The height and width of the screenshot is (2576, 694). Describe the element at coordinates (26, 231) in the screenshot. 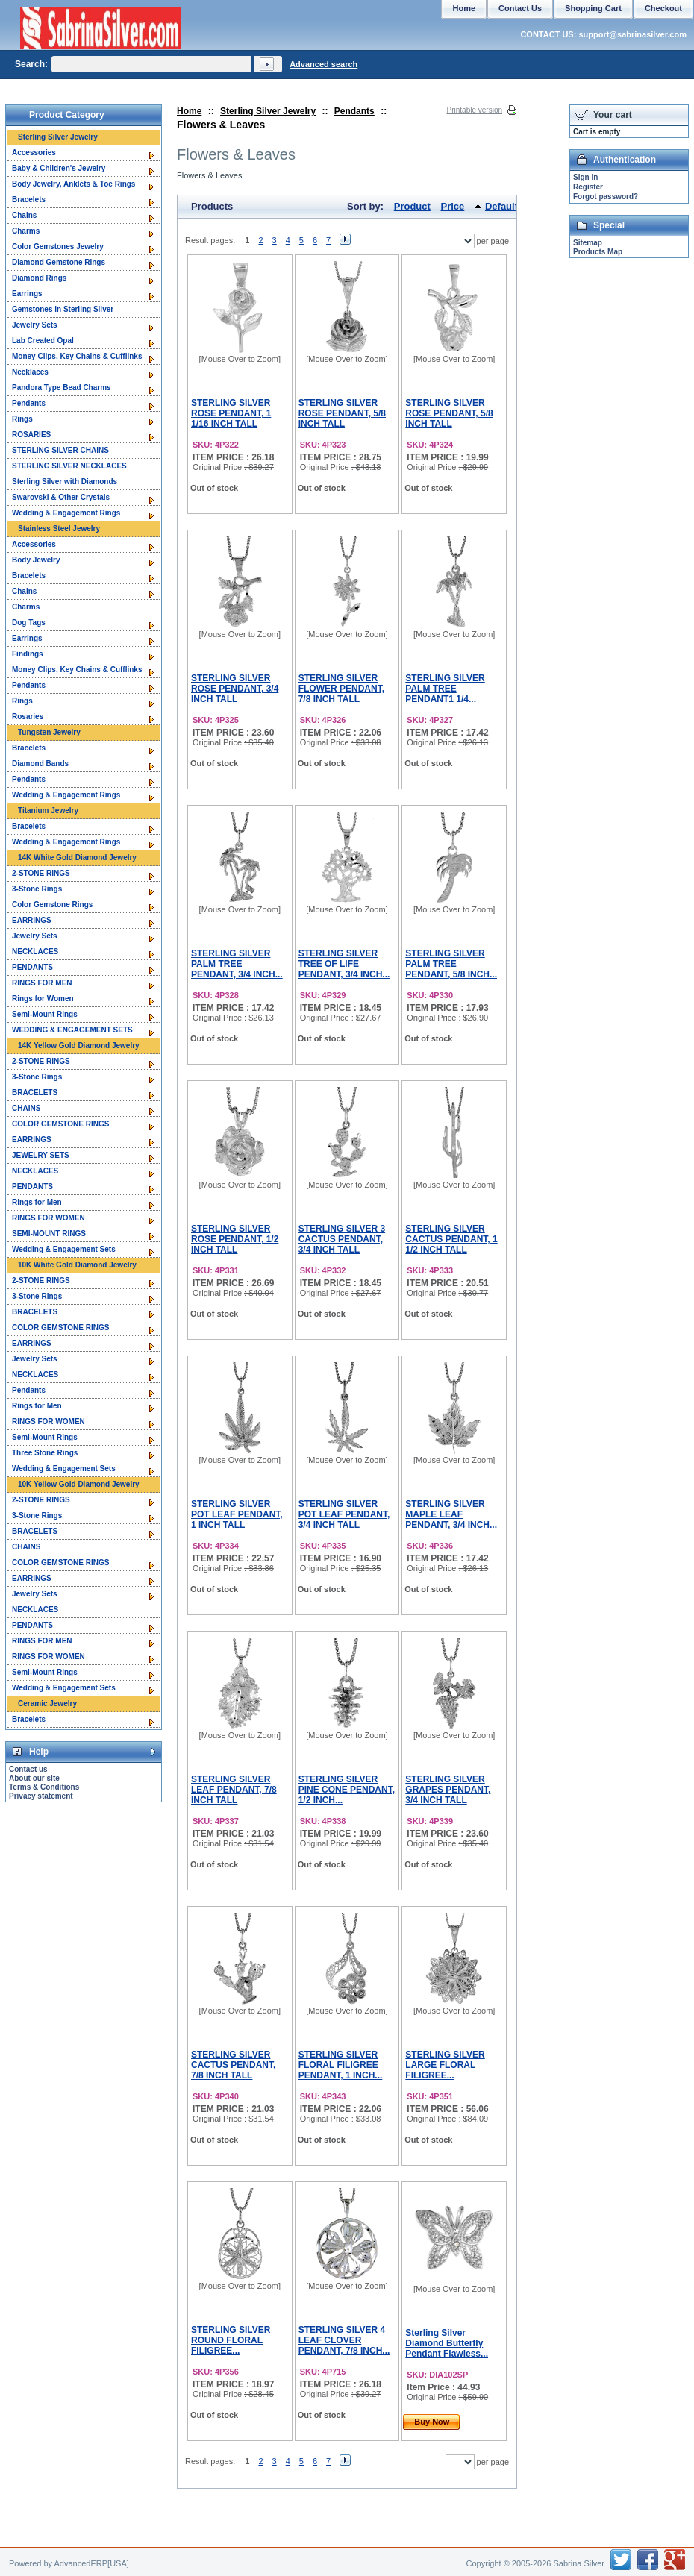

I see `Charms` at that location.